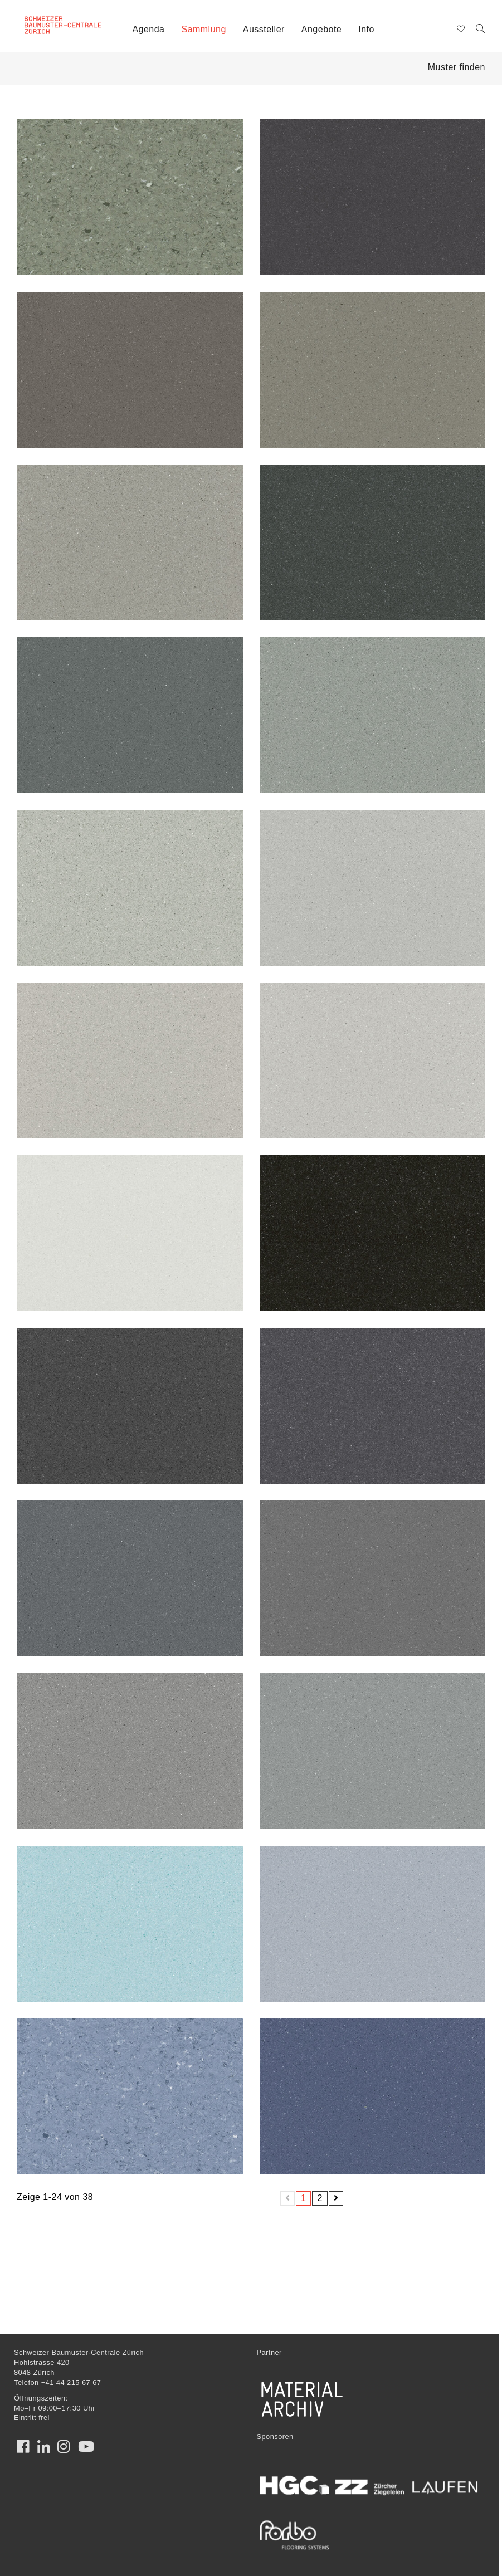  What do you see at coordinates (366, 29) in the screenshot?
I see `Info` at bounding box center [366, 29].